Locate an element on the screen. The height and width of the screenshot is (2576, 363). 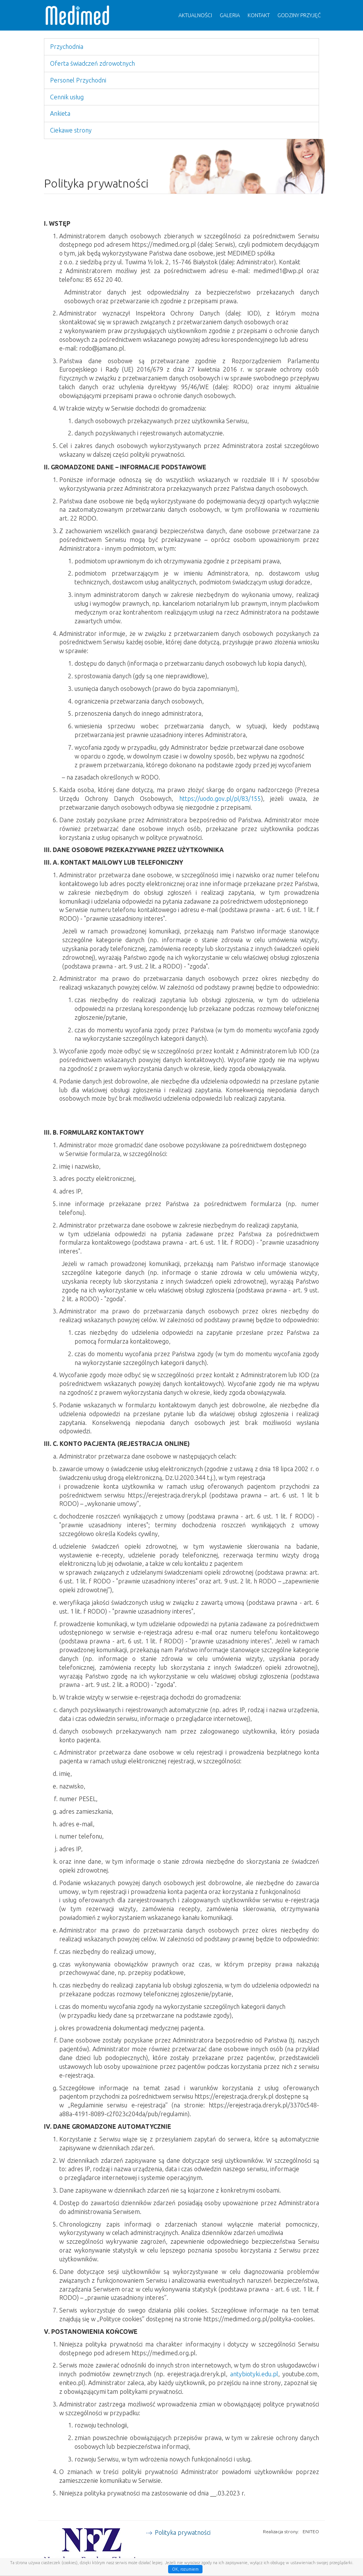
Oferta świadczeń zdrowotnych is located at coordinates (92, 63).